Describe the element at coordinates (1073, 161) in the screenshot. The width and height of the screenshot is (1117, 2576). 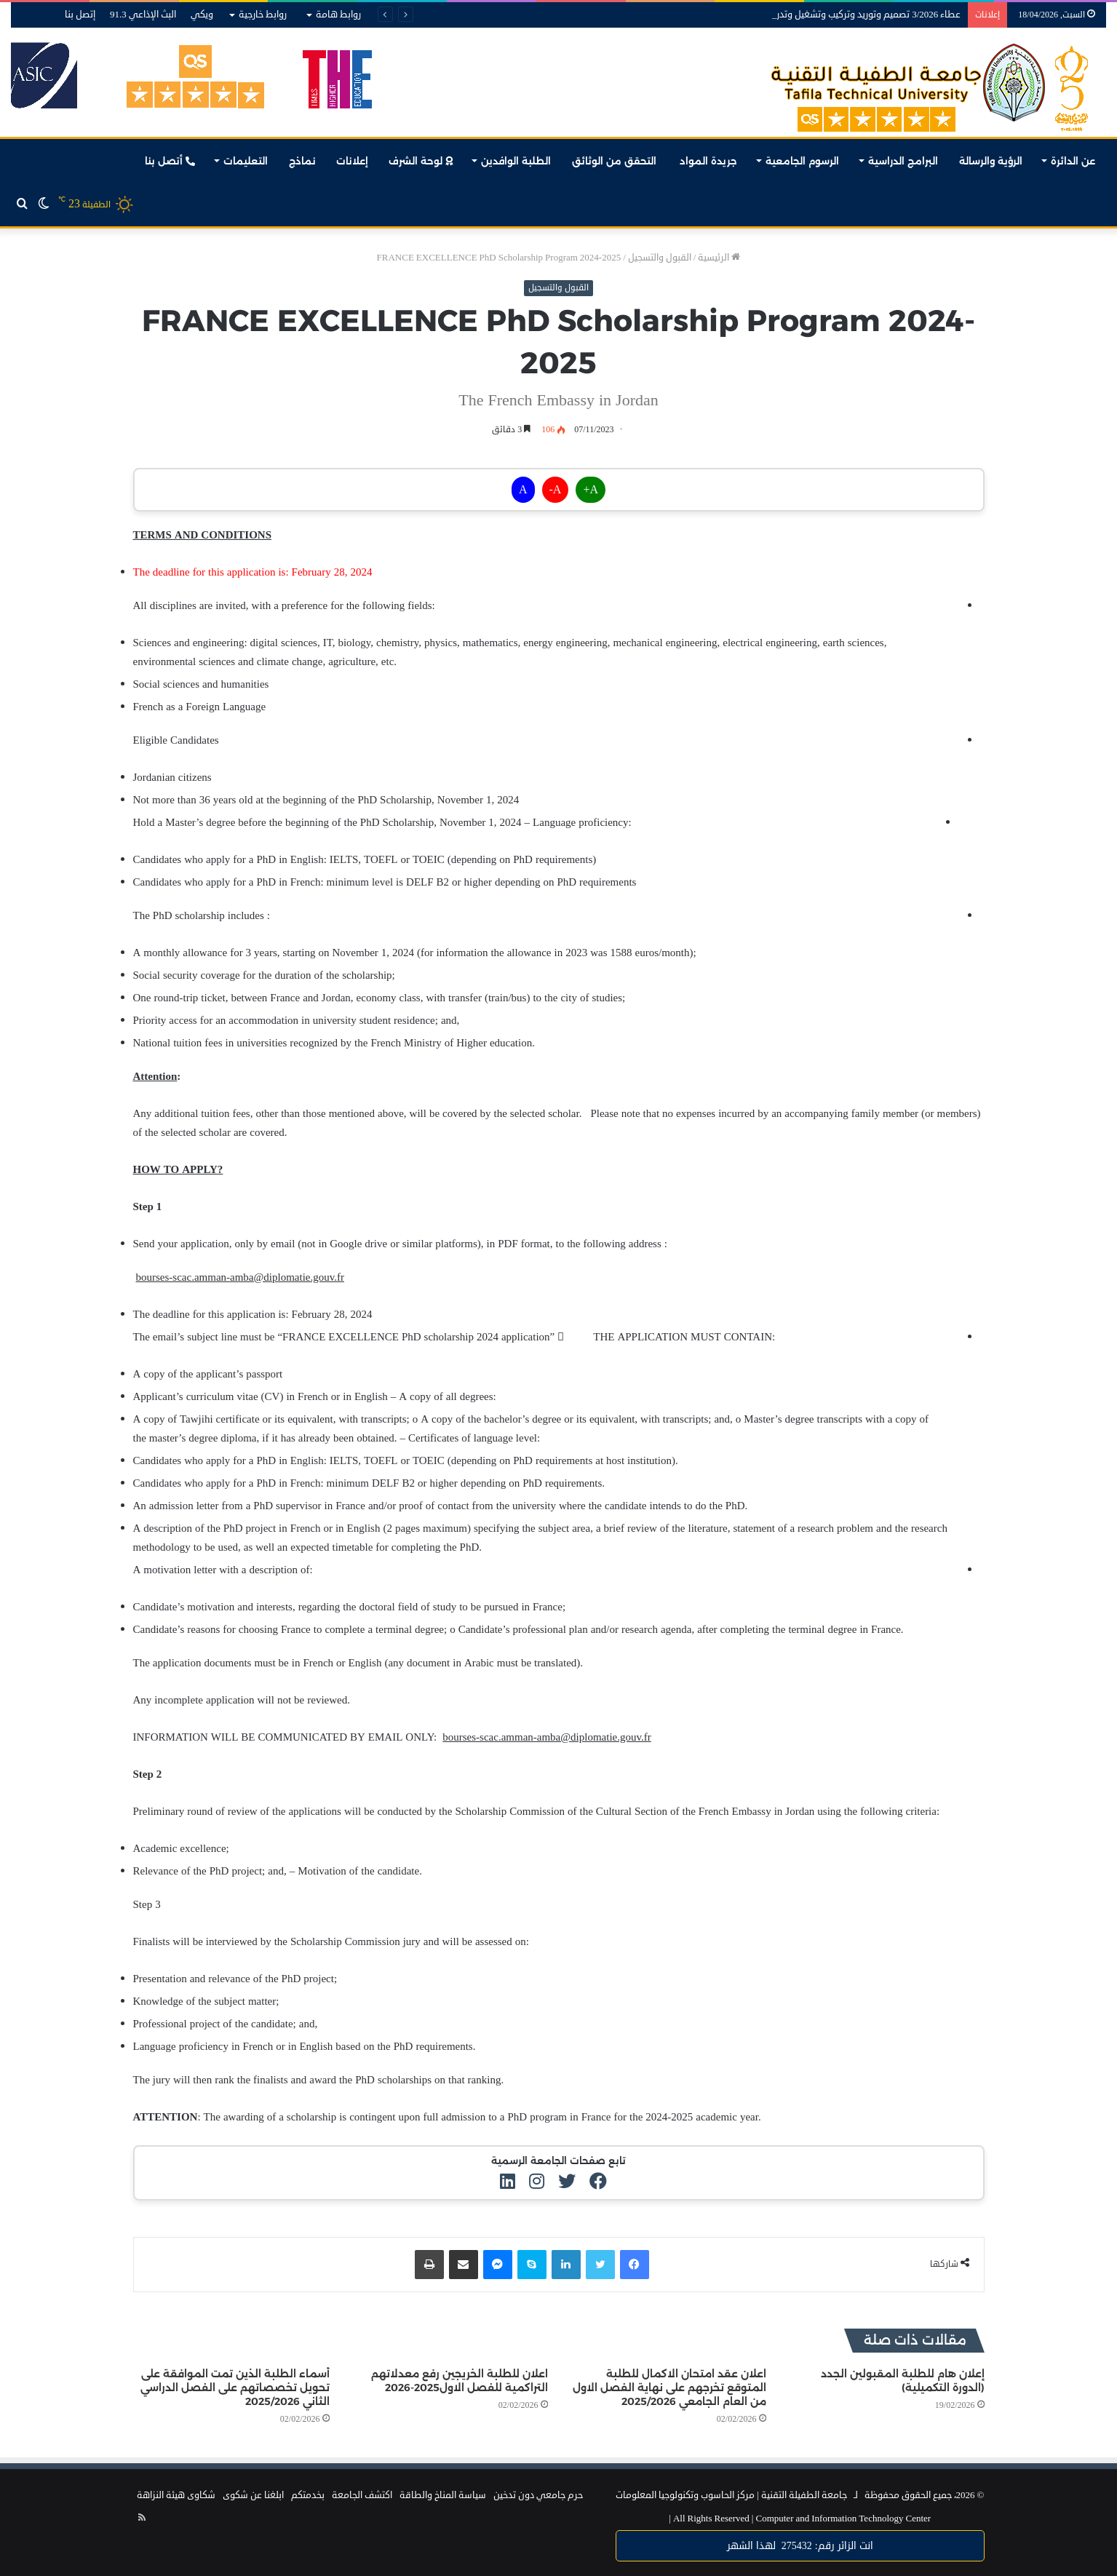
I see `عن الدائرة` at that location.